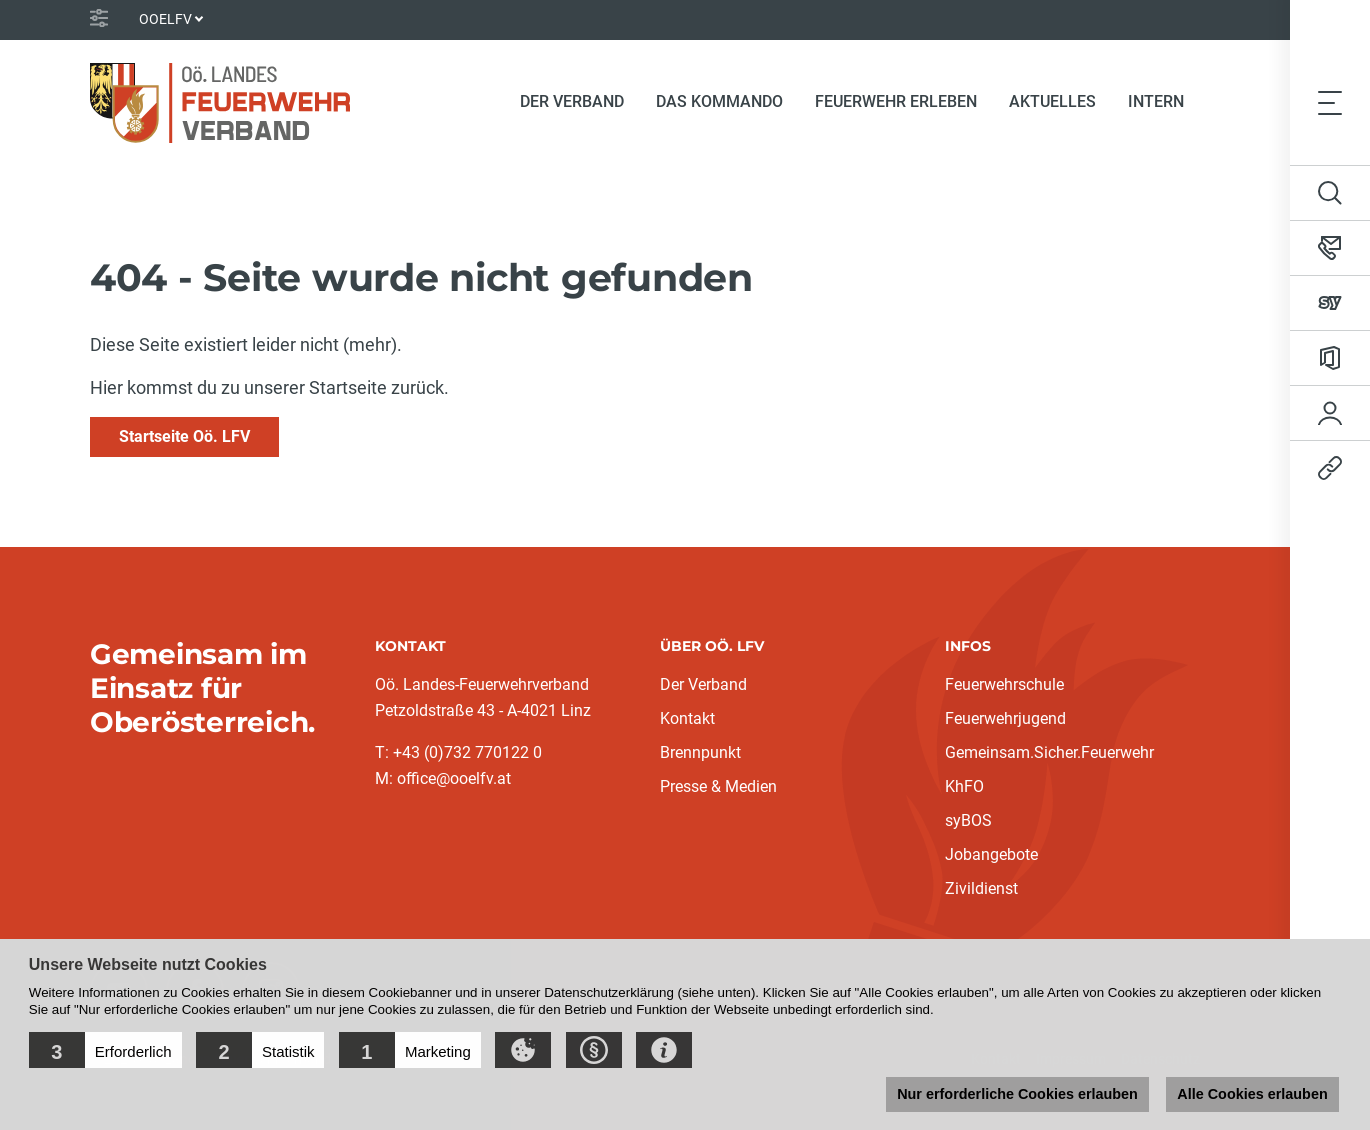 This screenshot has height=1130, width=1370. What do you see at coordinates (1005, 718) in the screenshot?
I see `Feuerwehrjugend` at bounding box center [1005, 718].